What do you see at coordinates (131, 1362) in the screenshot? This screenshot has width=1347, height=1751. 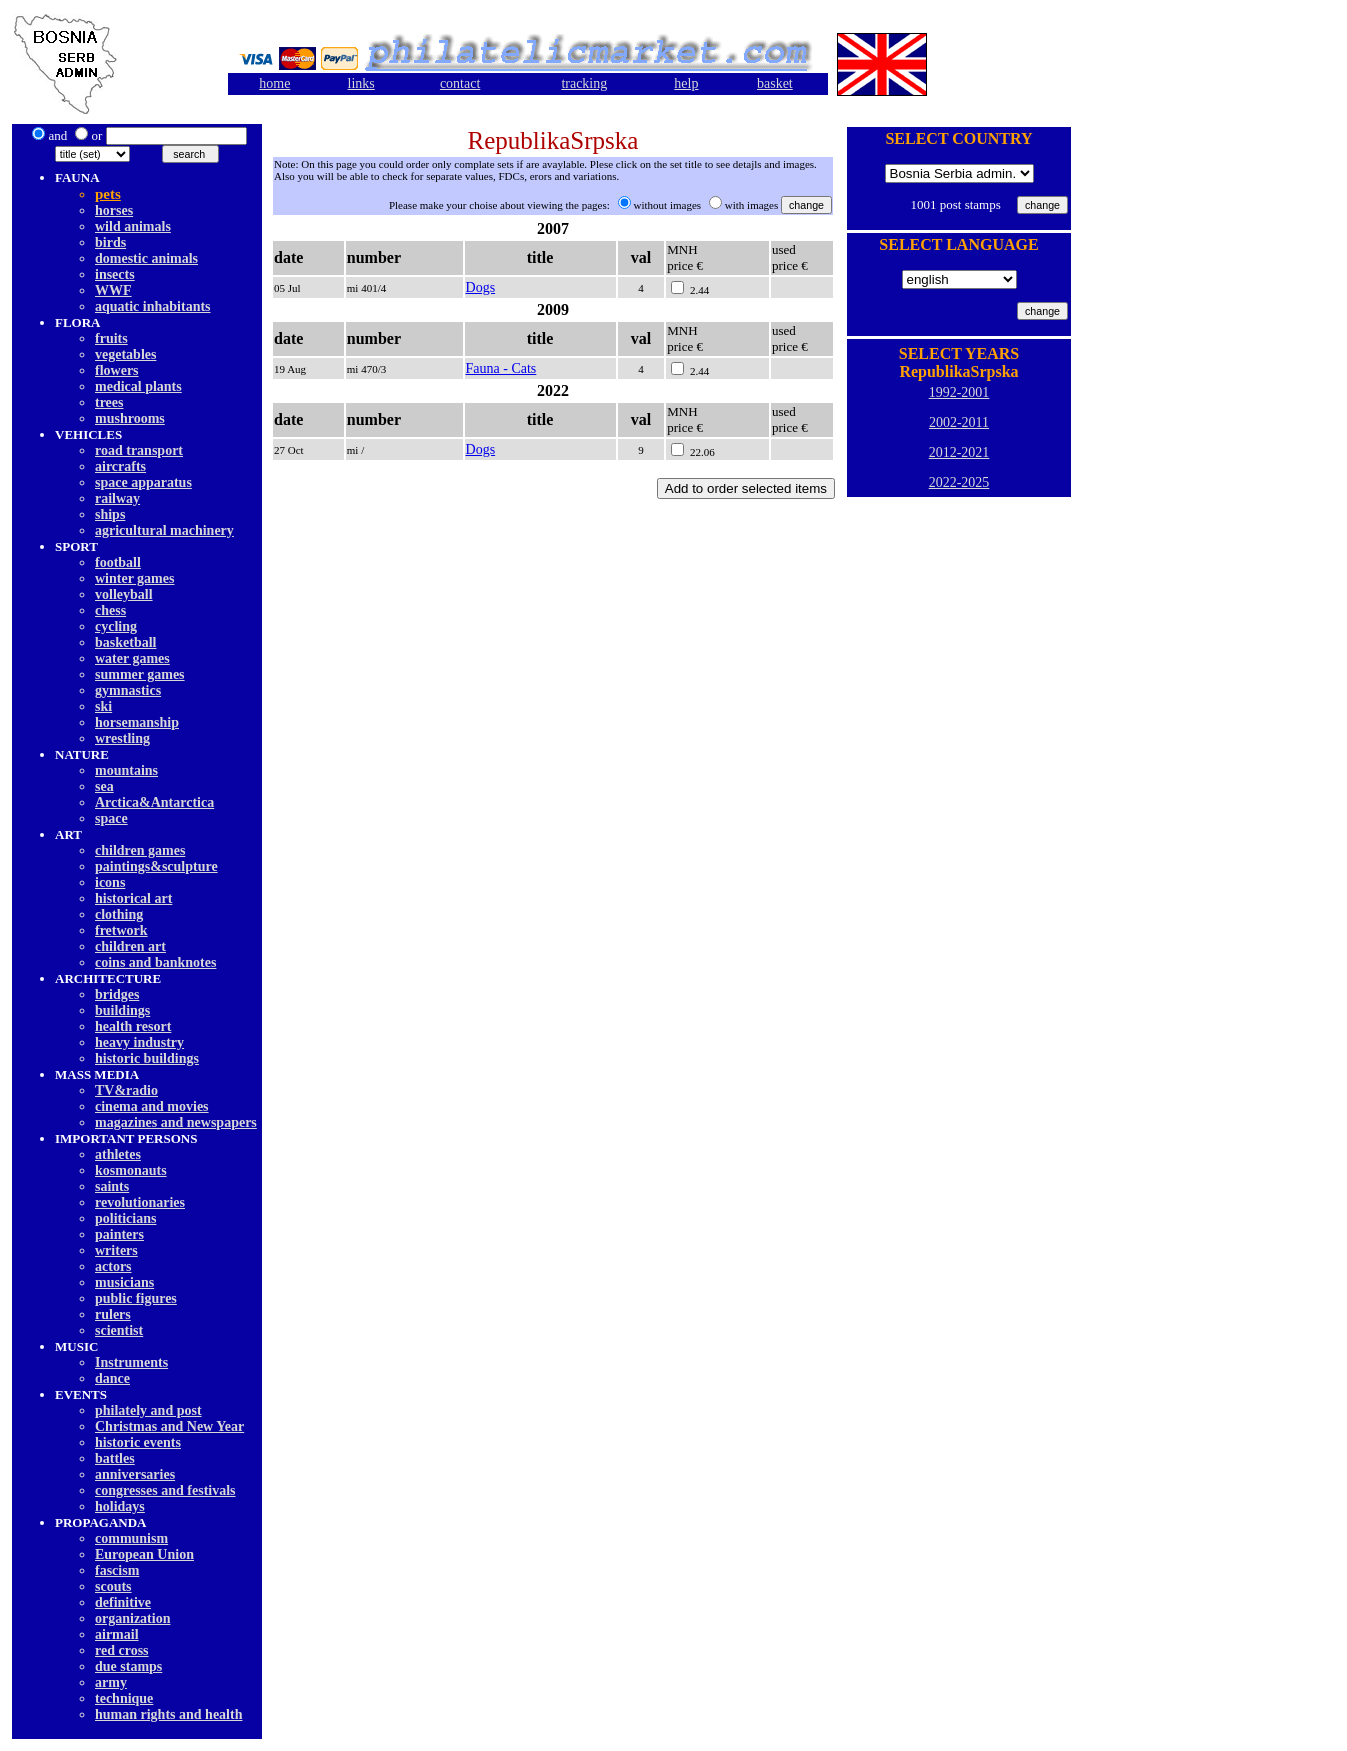 I see `Instruments` at bounding box center [131, 1362].